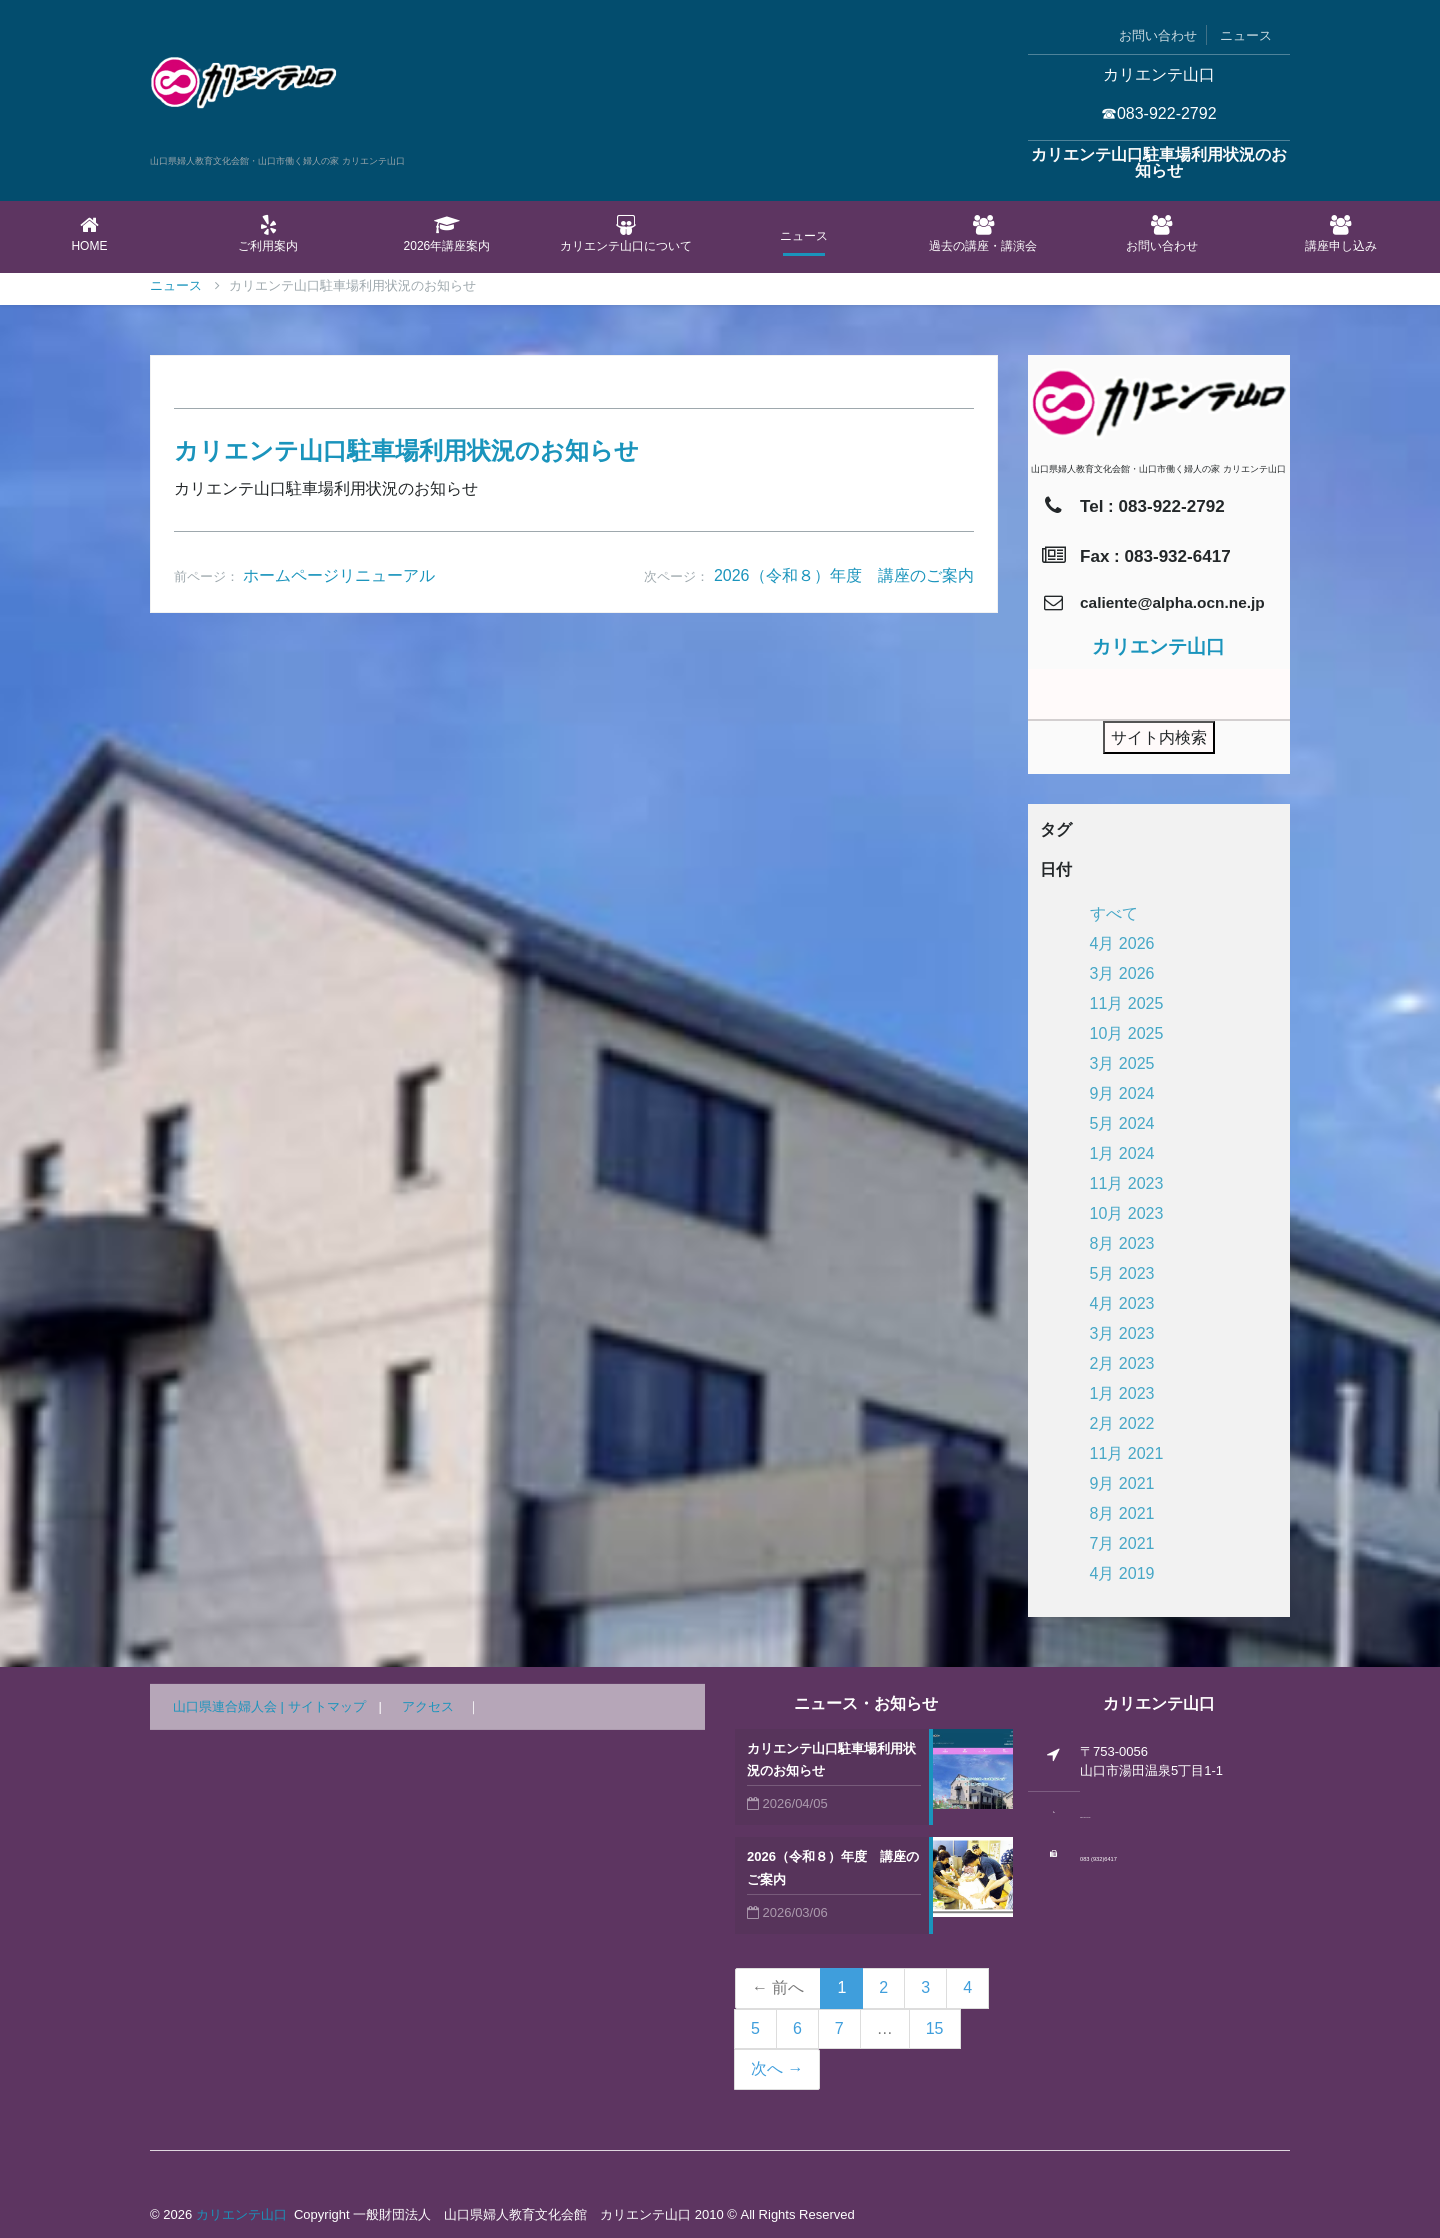  What do you see at coordinates (268, 234) in the screenshot?
I see `ご利用案内` at bounding box center [268, 234].